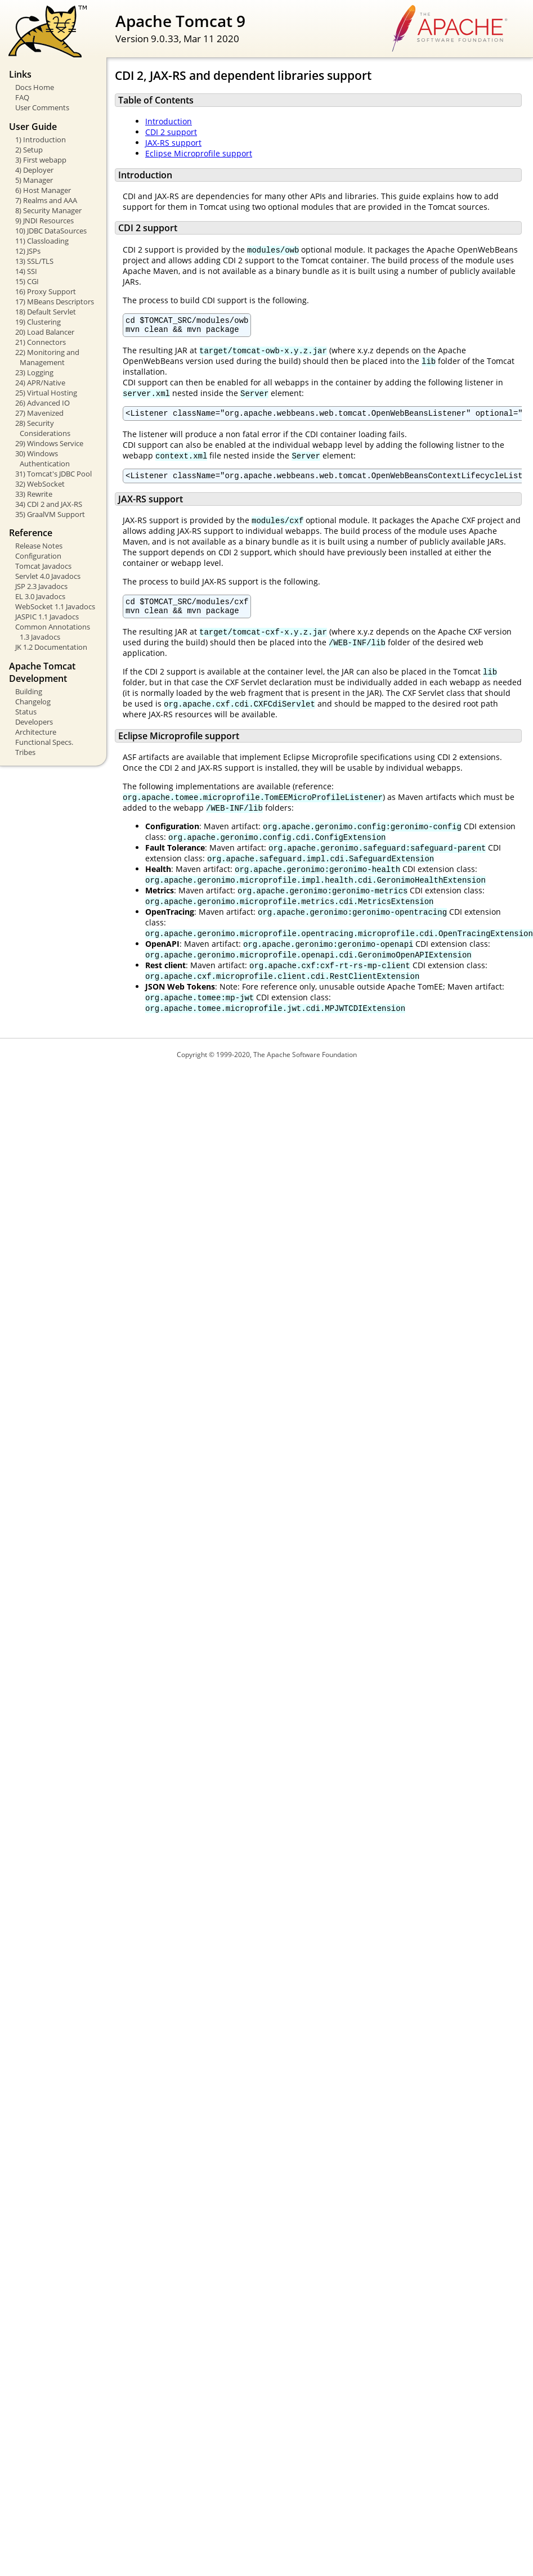 The width and height of the screenshot is (533, 2576). I want to click on 27) Mavenized, so click(39, 413).